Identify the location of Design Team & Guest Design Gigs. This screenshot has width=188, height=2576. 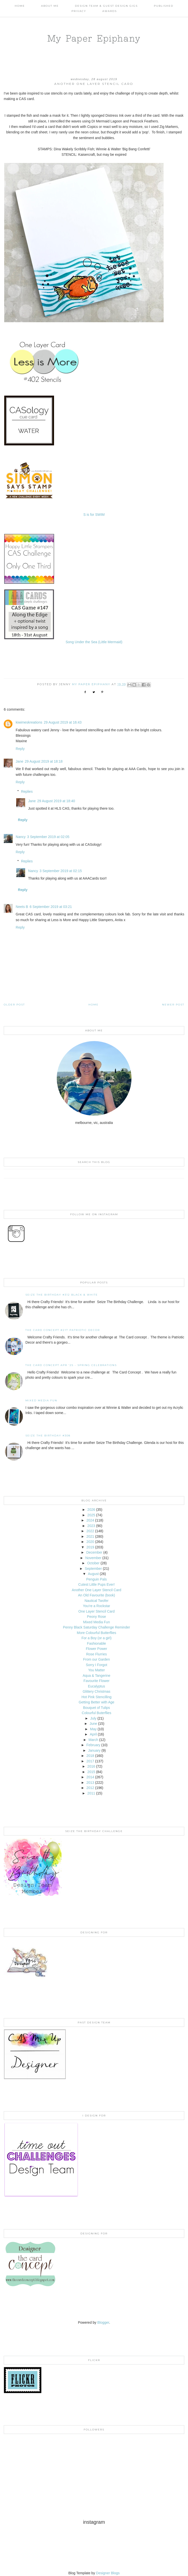
(106, 5).